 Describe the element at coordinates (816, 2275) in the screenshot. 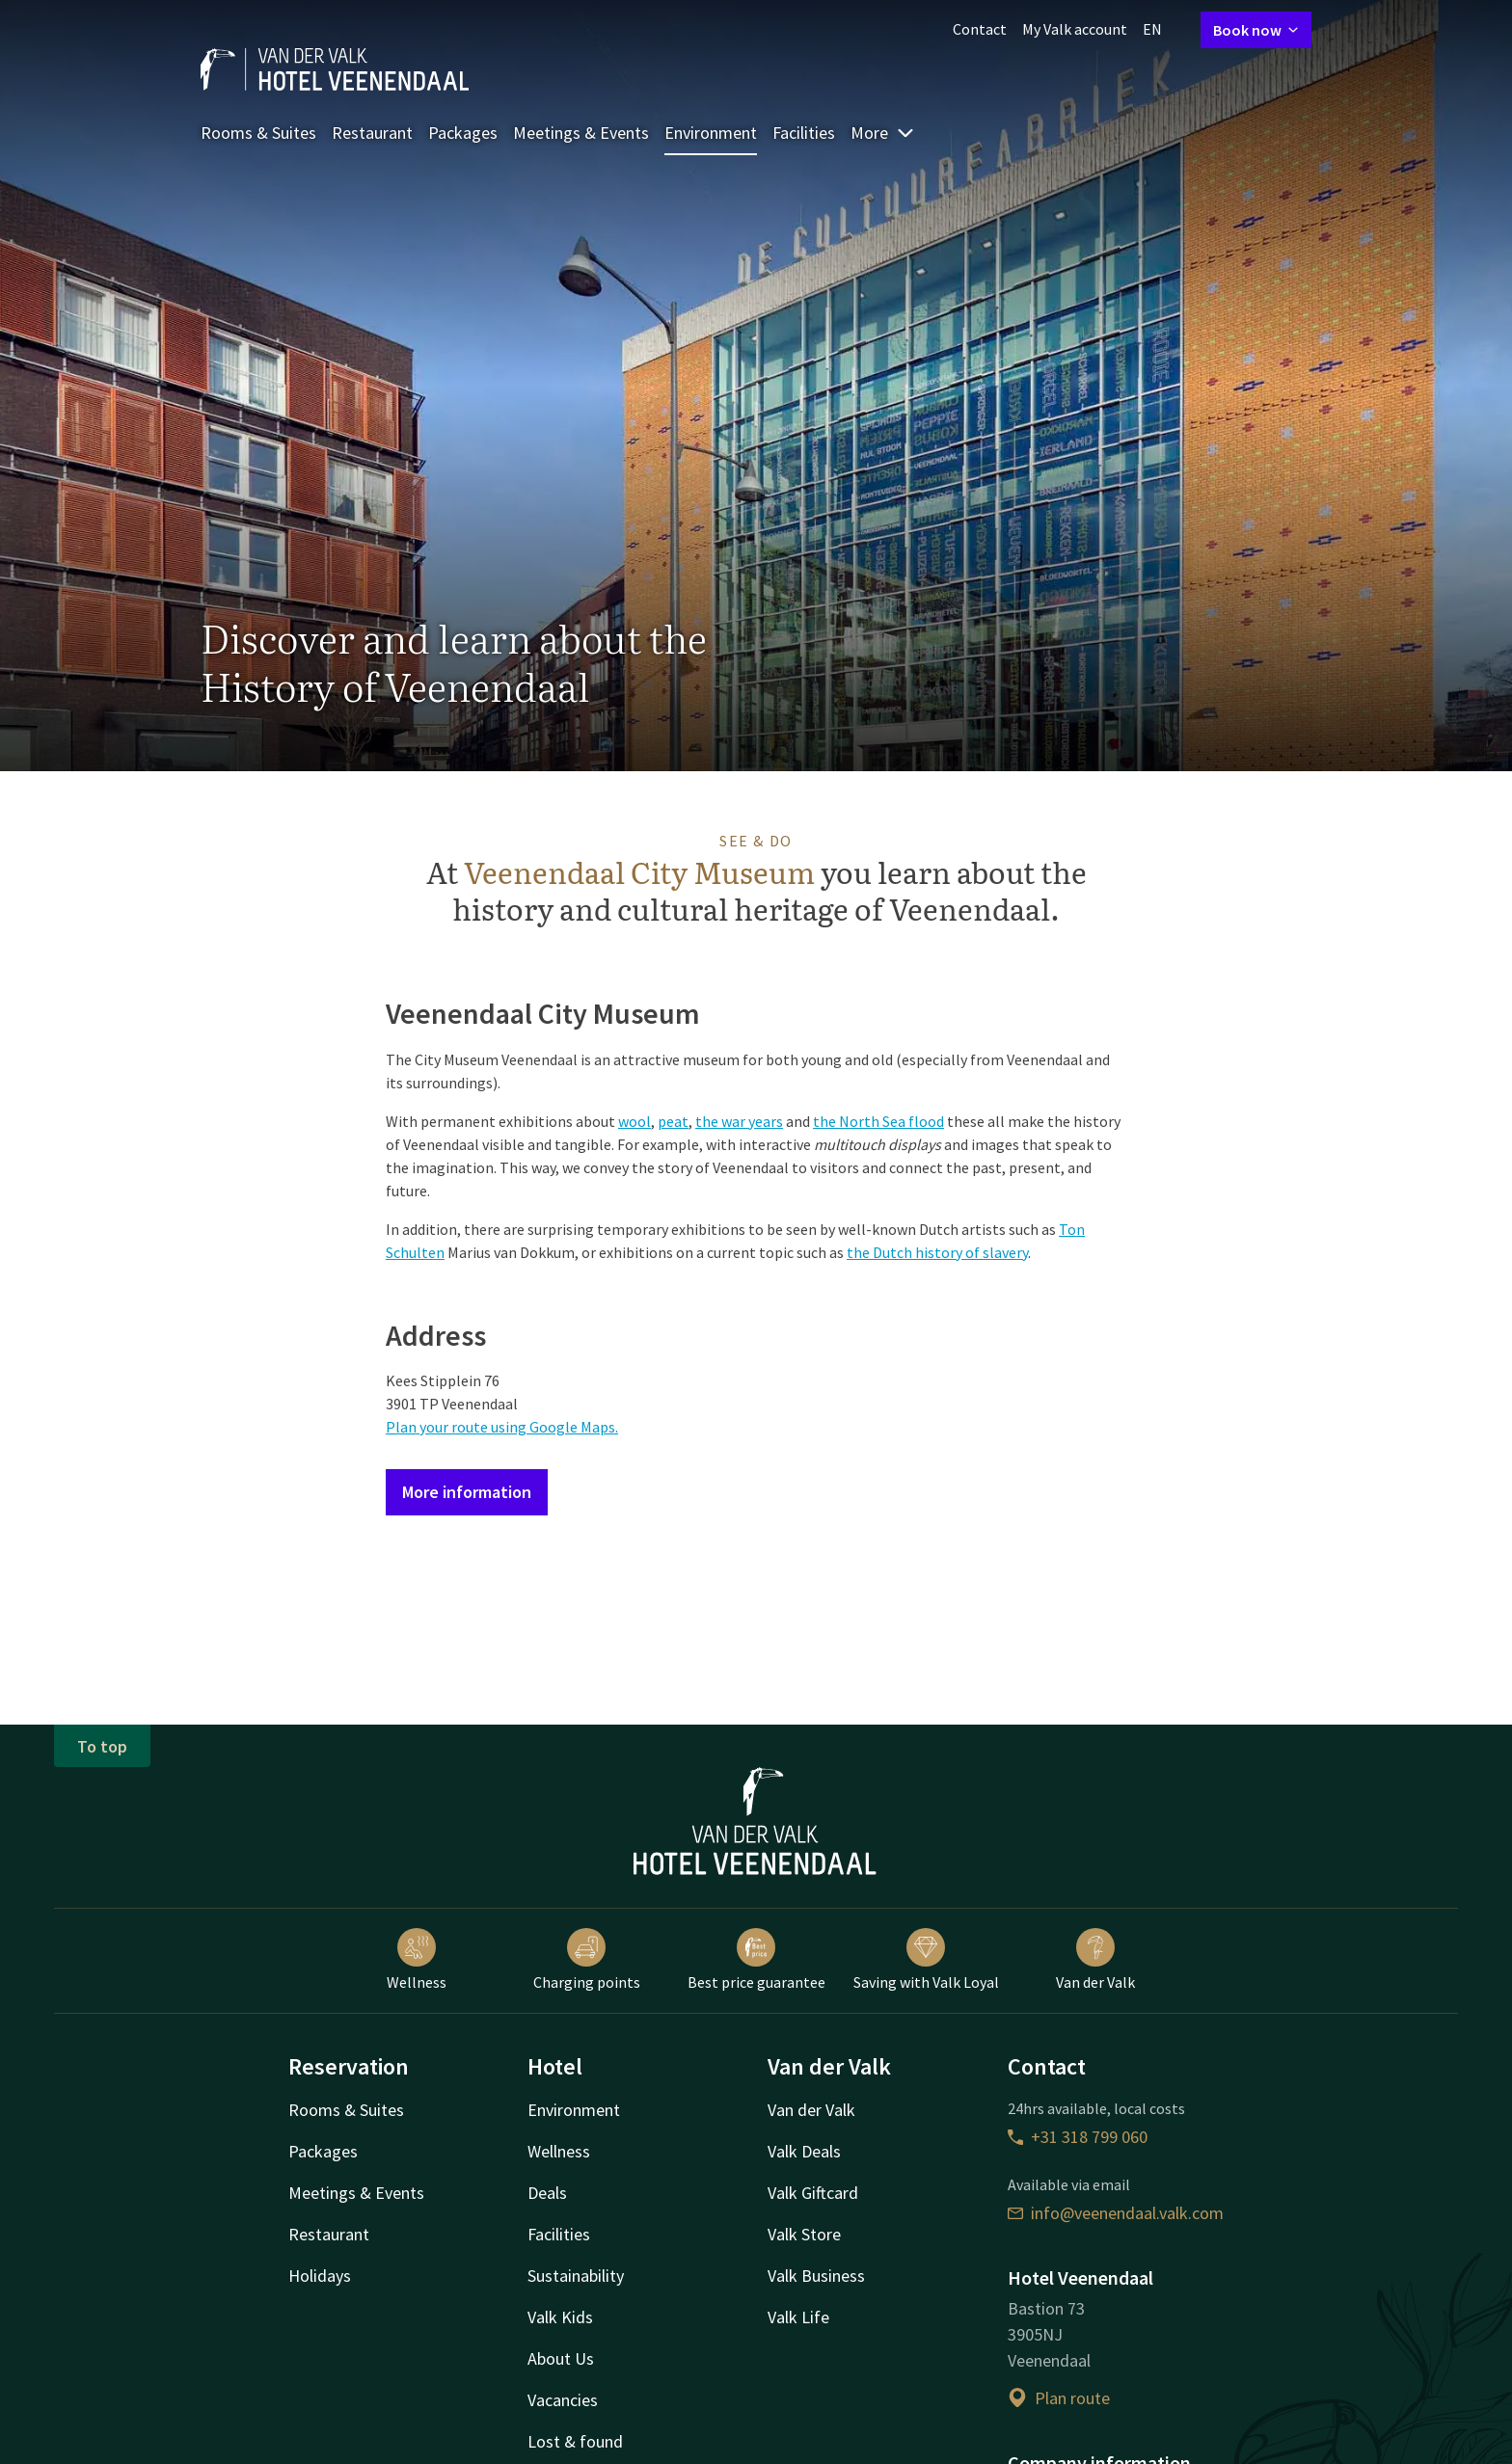

I see `Valk Business` at that location.